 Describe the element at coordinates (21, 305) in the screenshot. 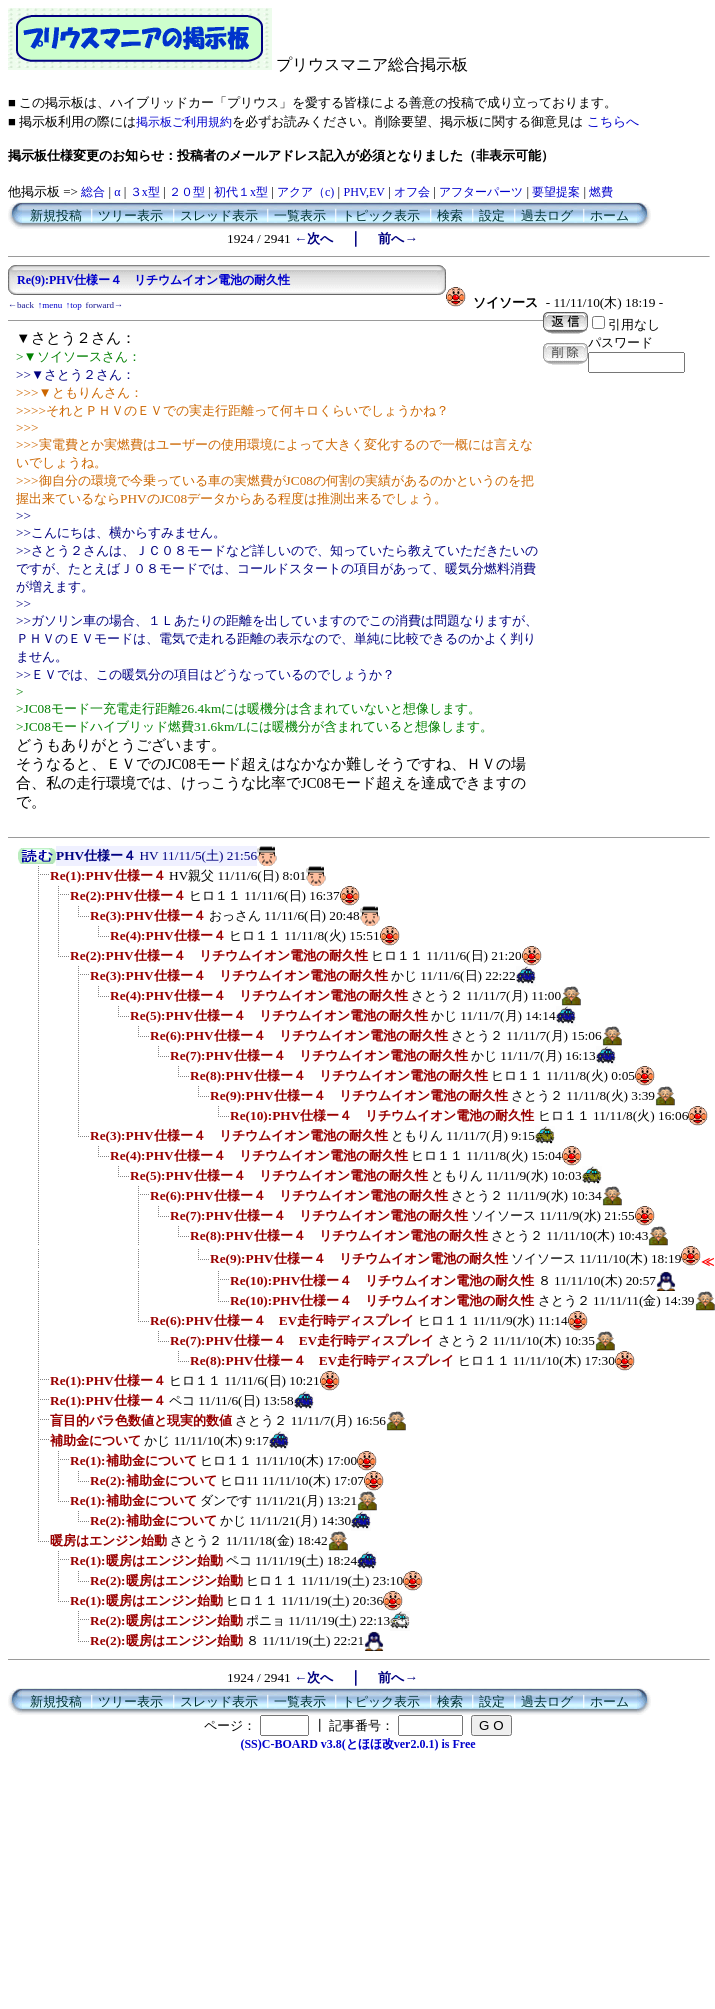

I see `←back` at that location.